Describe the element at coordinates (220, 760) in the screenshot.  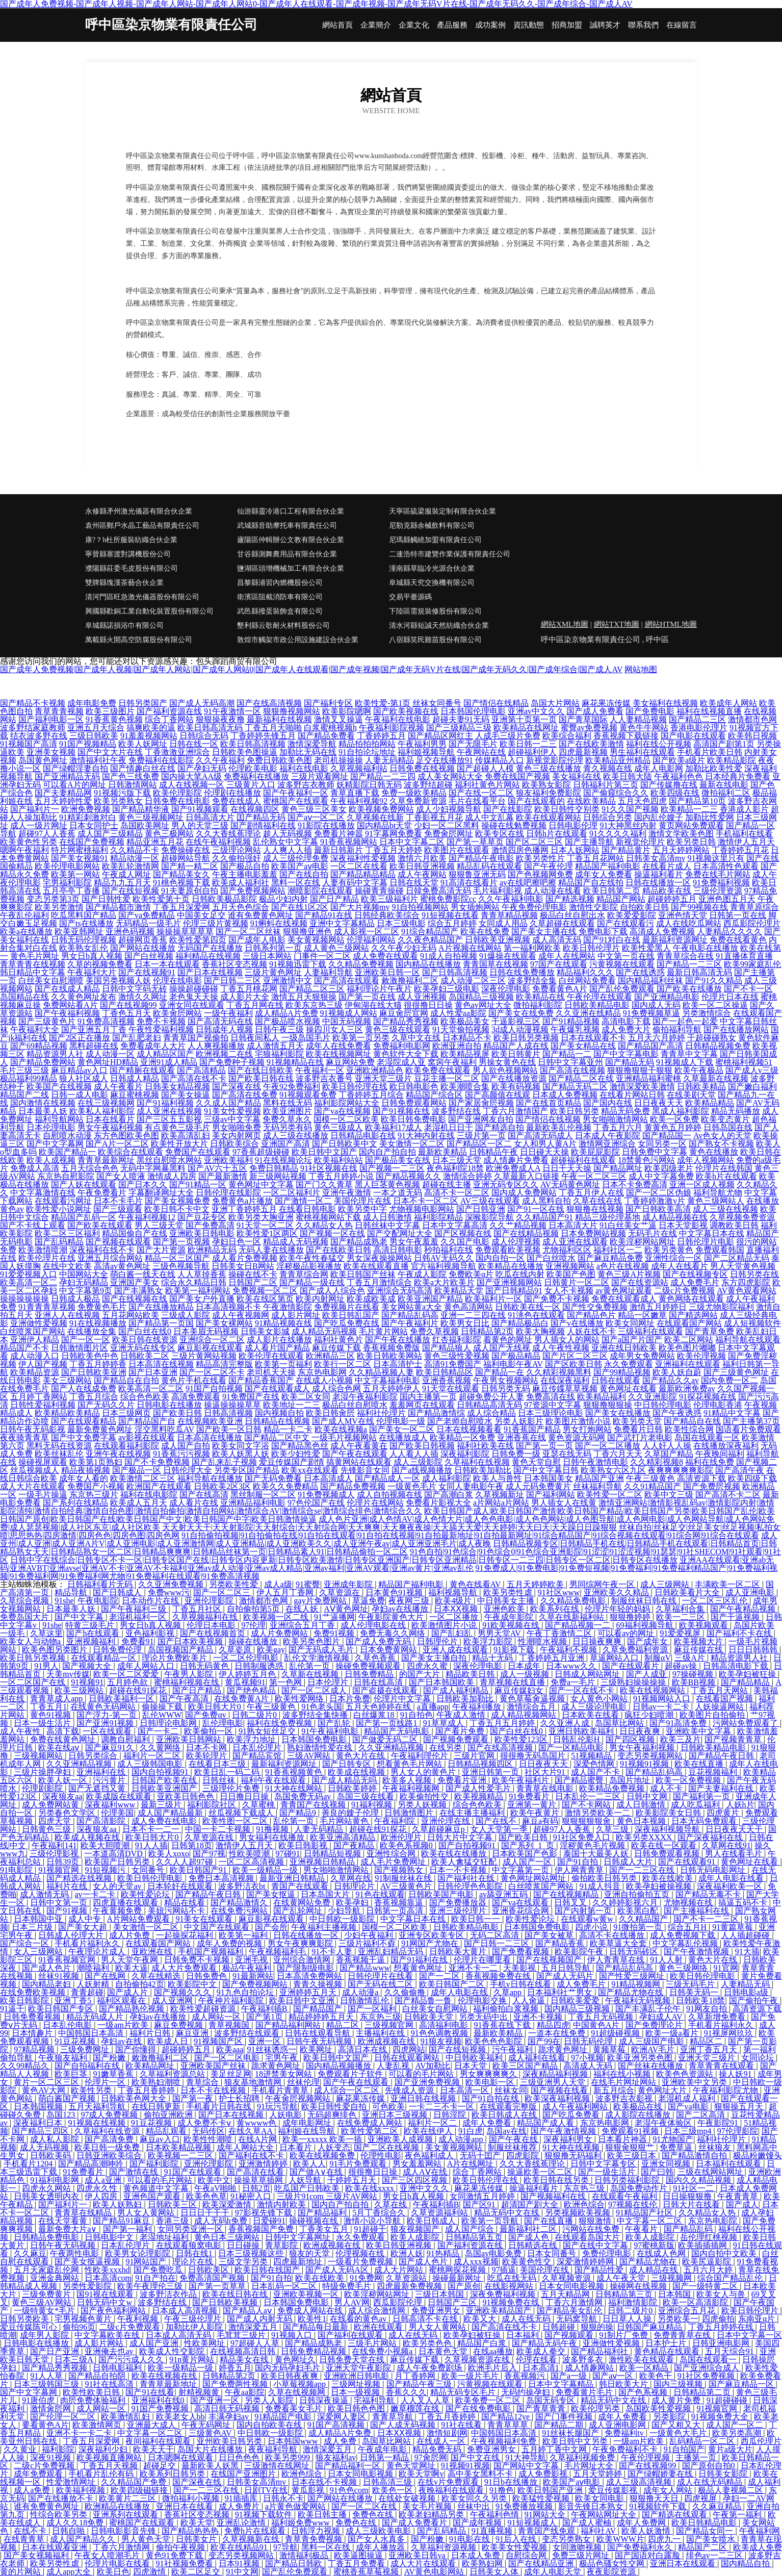
I see `久久午夜福利` at that location.